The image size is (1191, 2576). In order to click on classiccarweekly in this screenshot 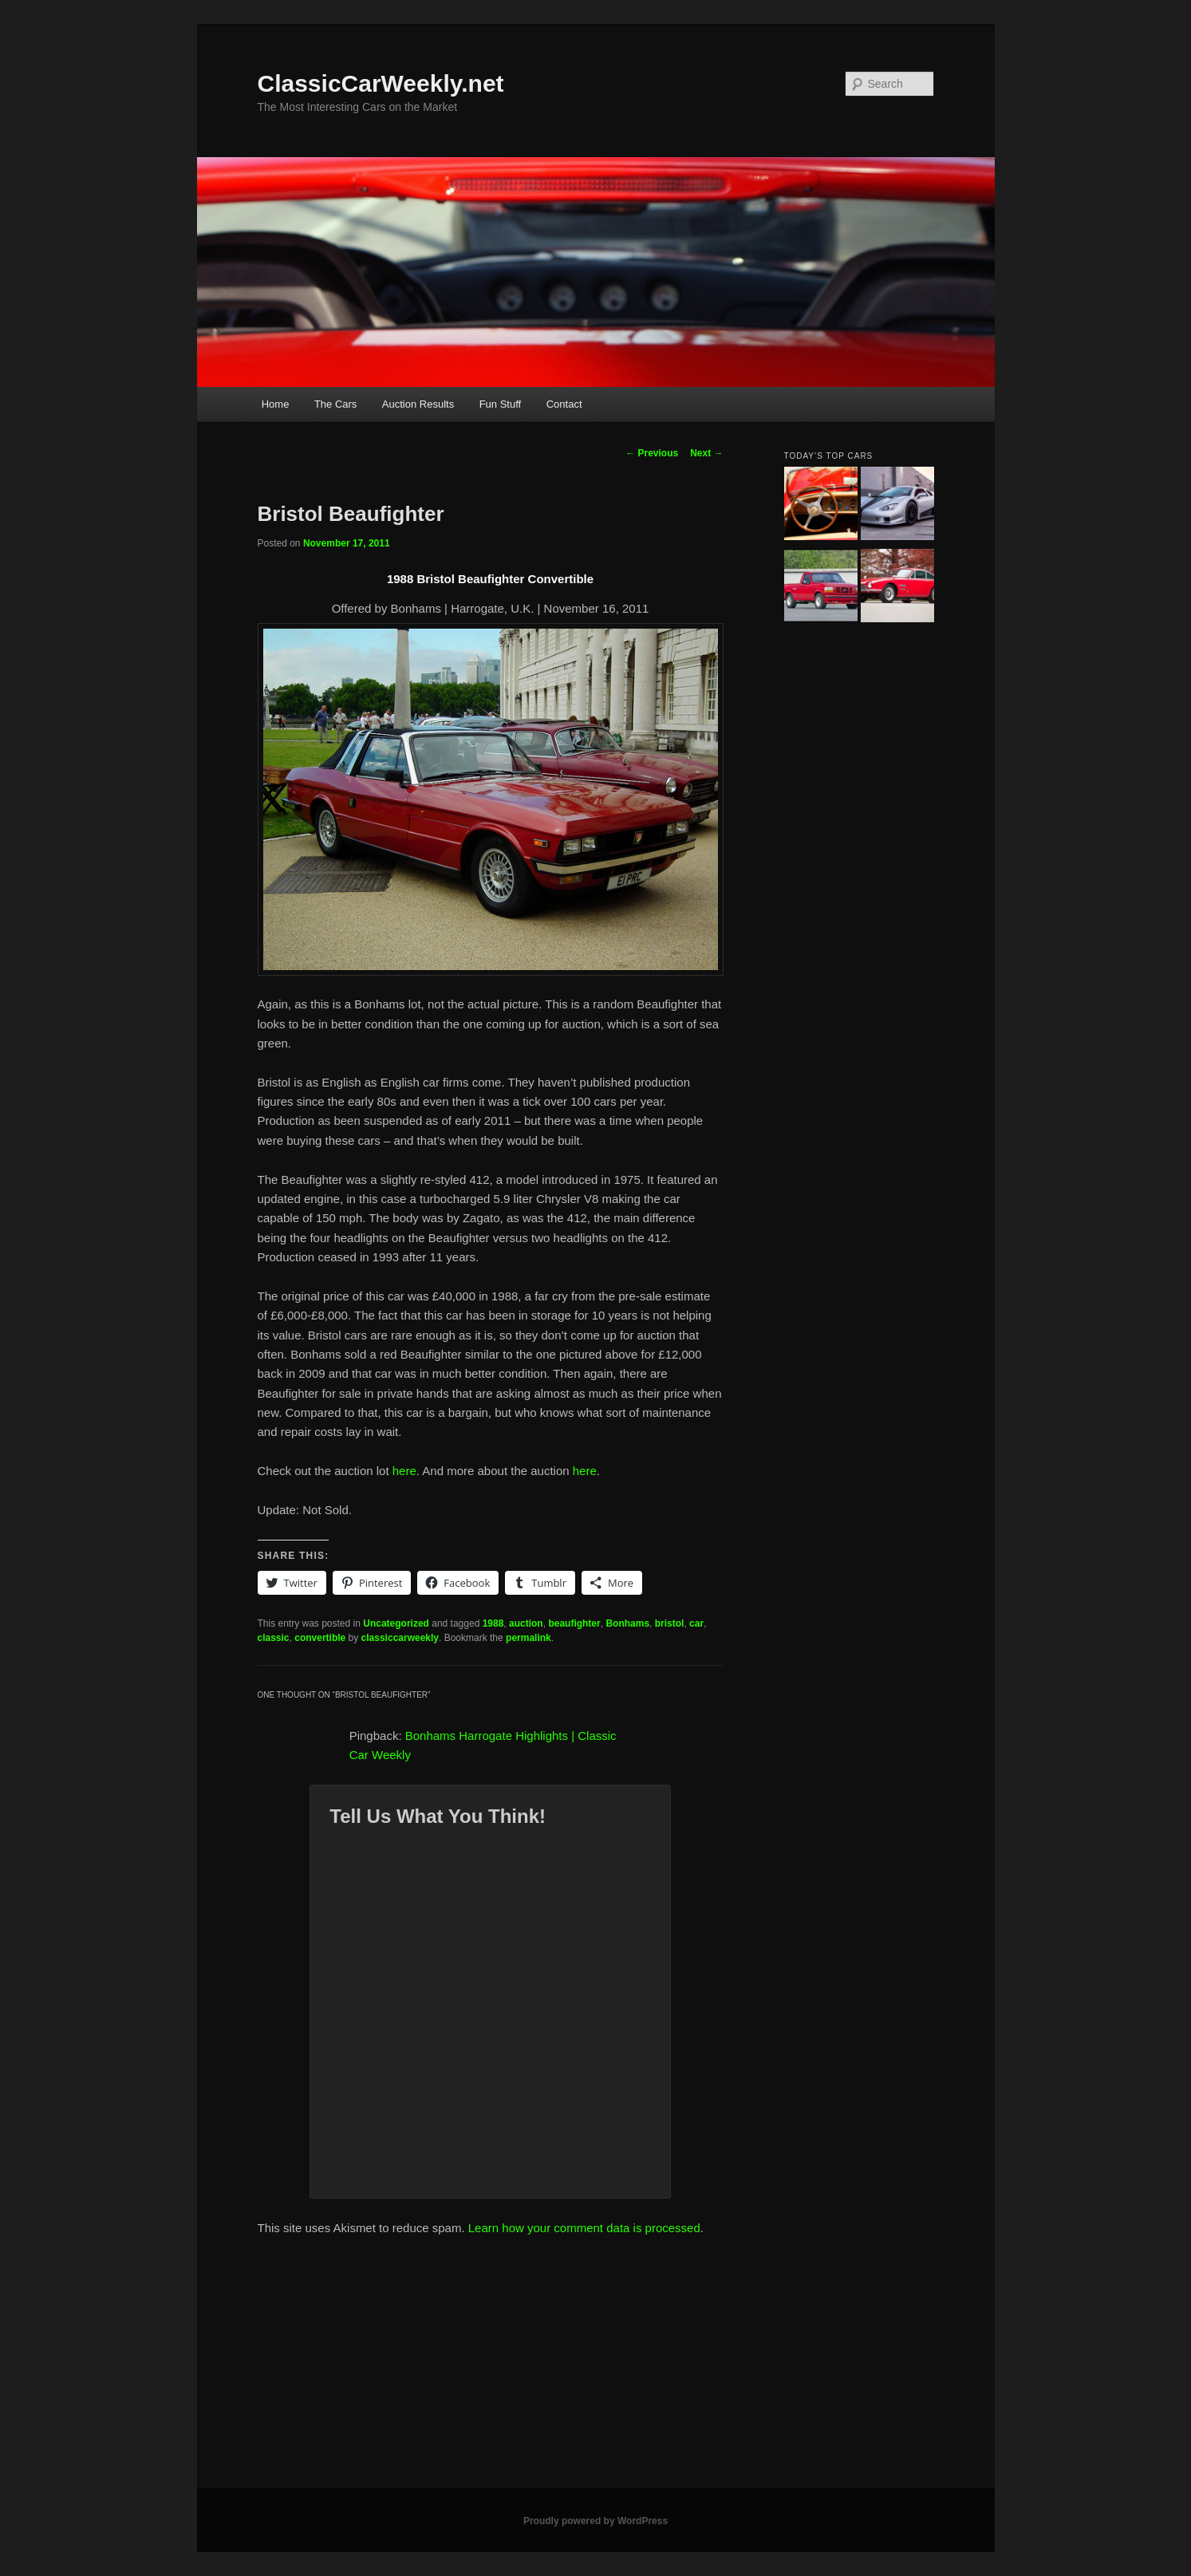, I will do `click(400, 1637)`.